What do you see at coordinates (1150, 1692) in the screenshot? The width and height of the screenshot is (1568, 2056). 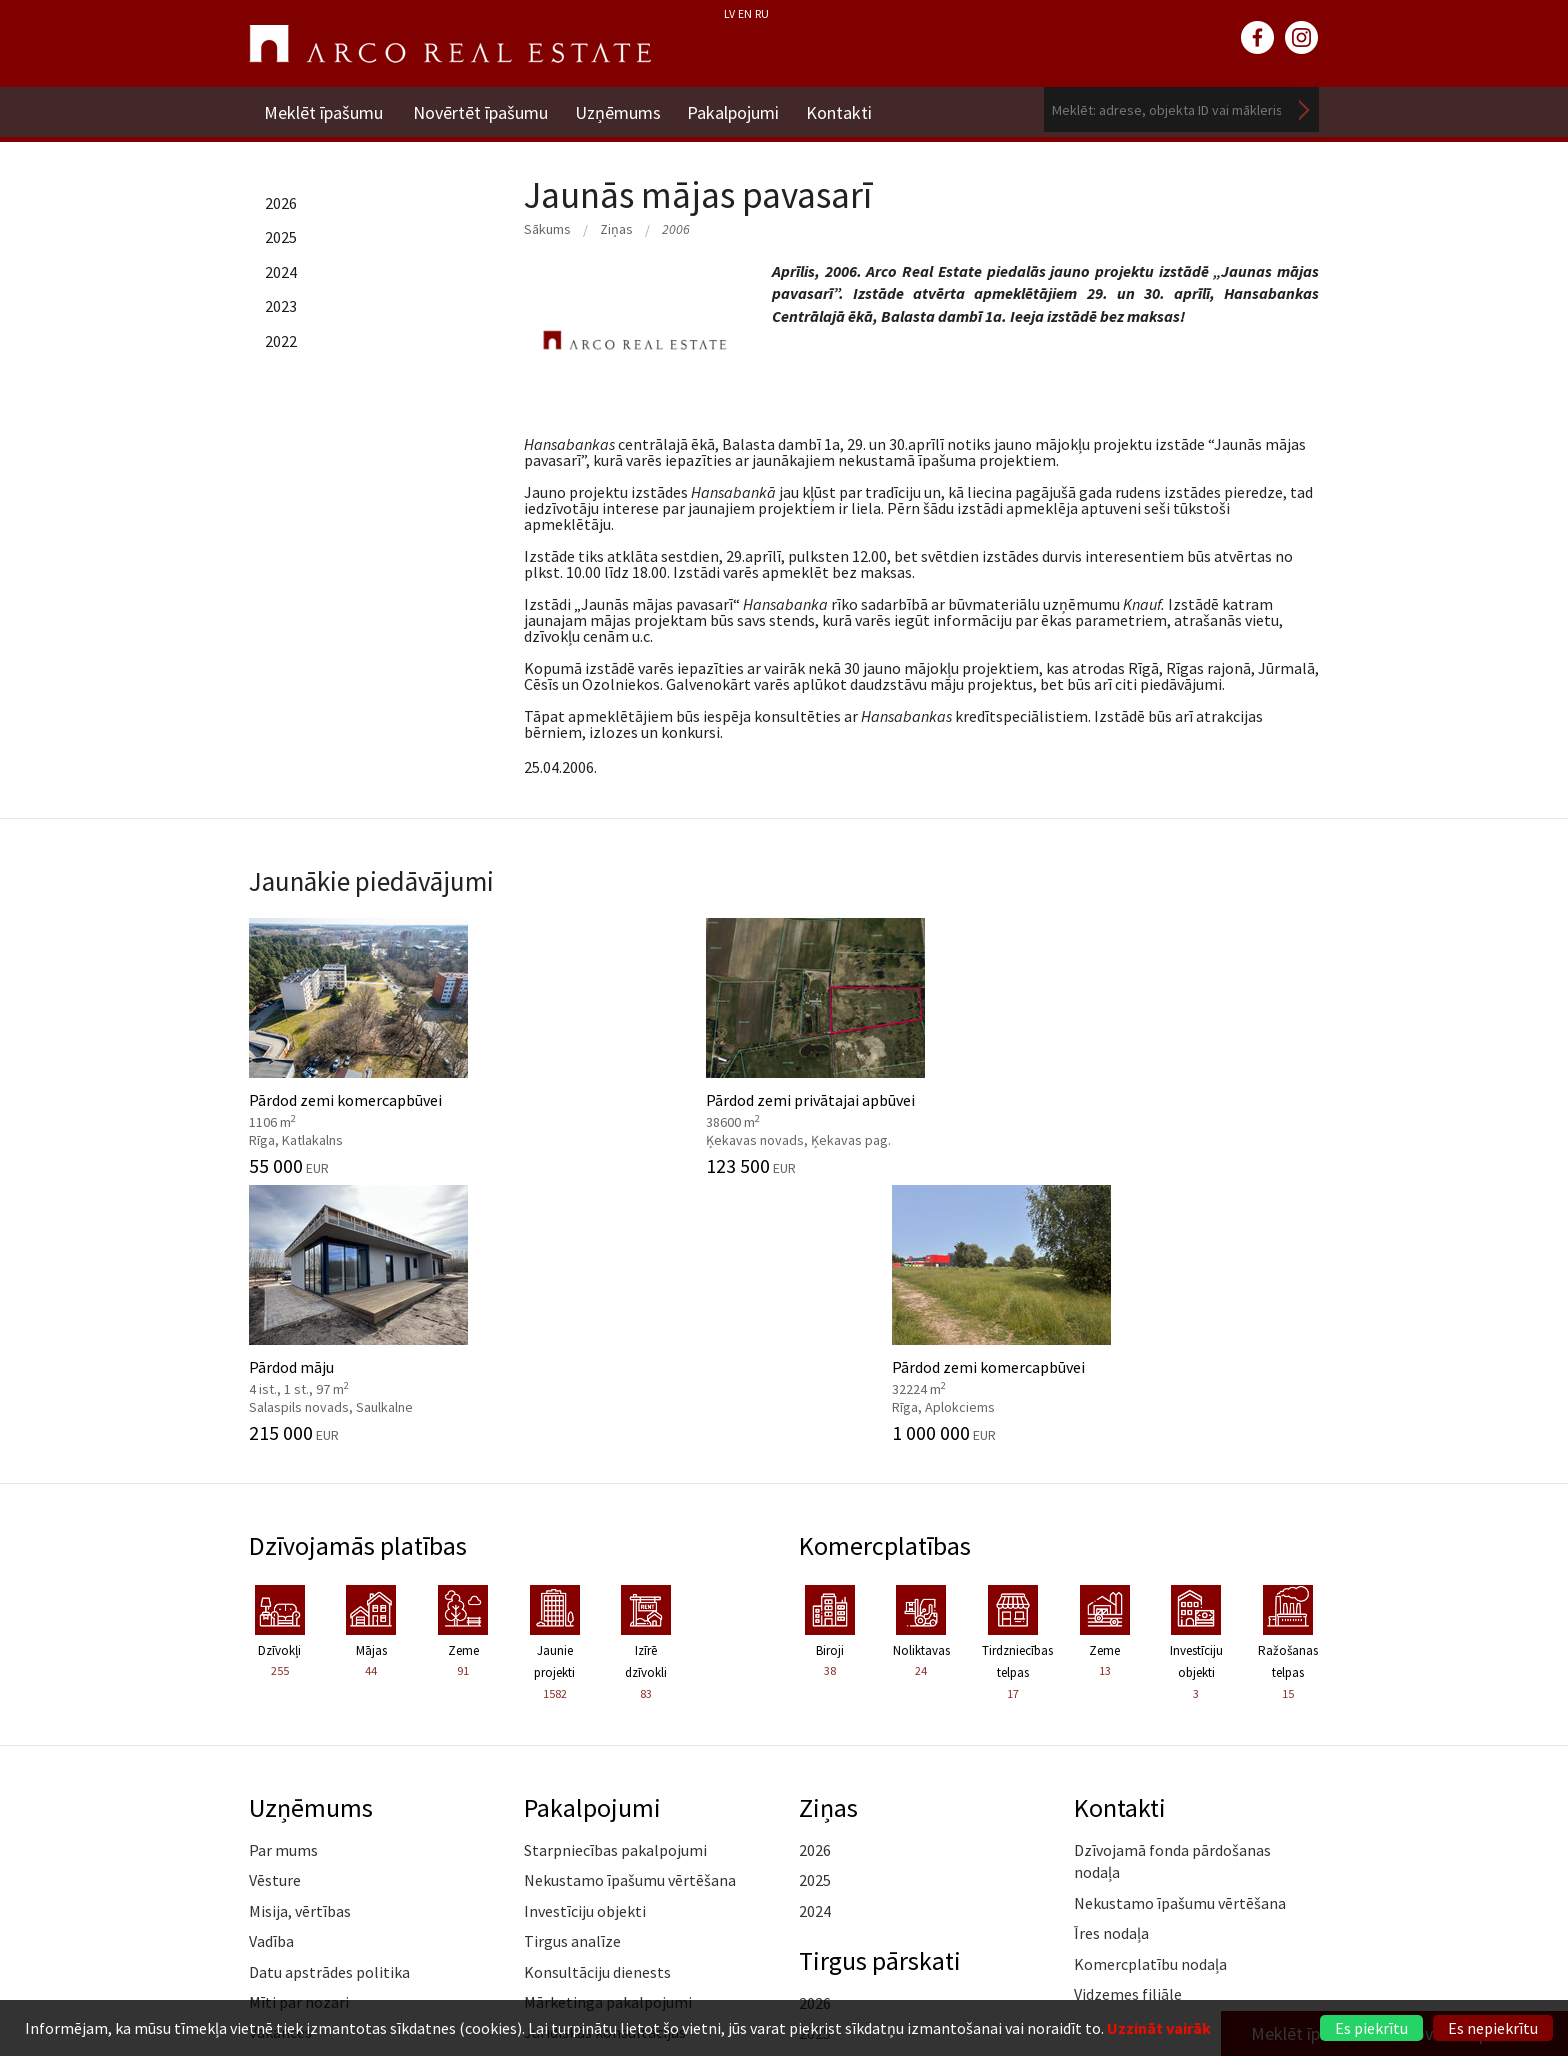 I see `Komercplatību nodaļa` at bounding box center [1150, 1692].